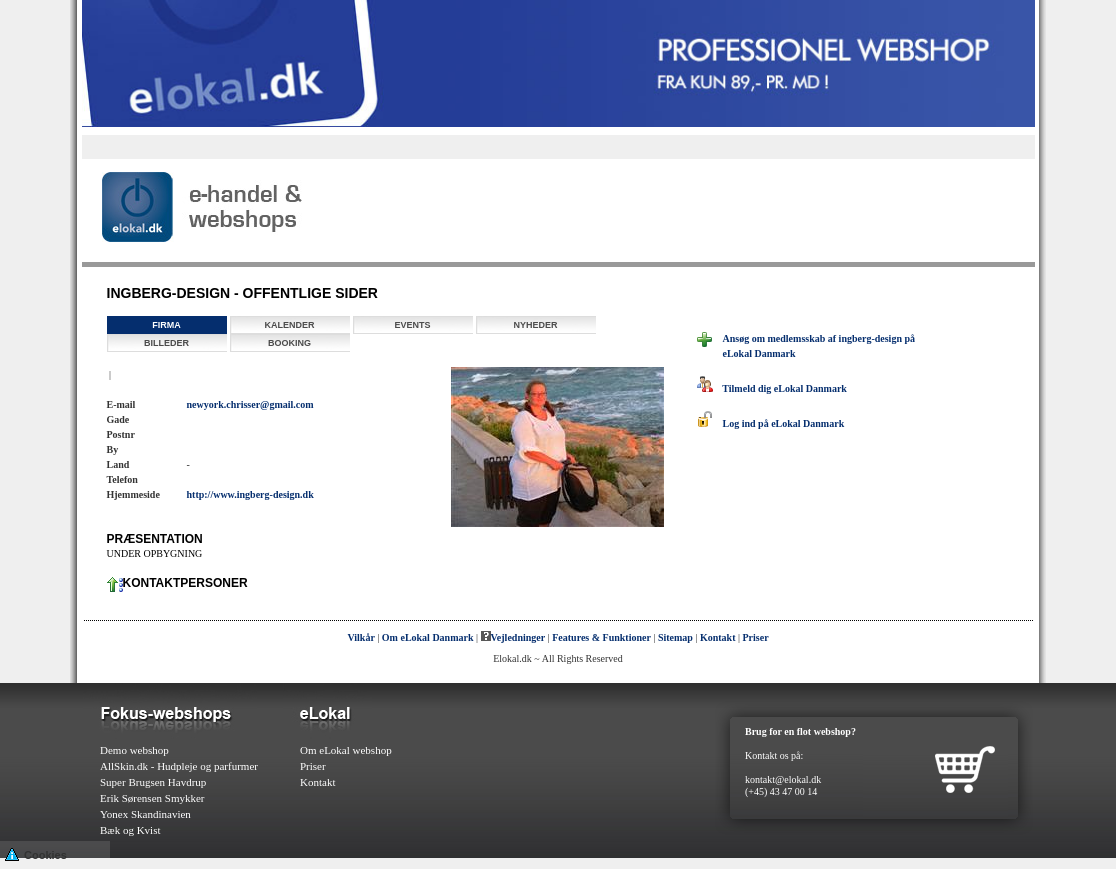 The image size is (1116, 869). What do you see at coordinates (145, 814) in the screenshot?
I see `Yonex Skandinavien` at bounding box center [145, 814].